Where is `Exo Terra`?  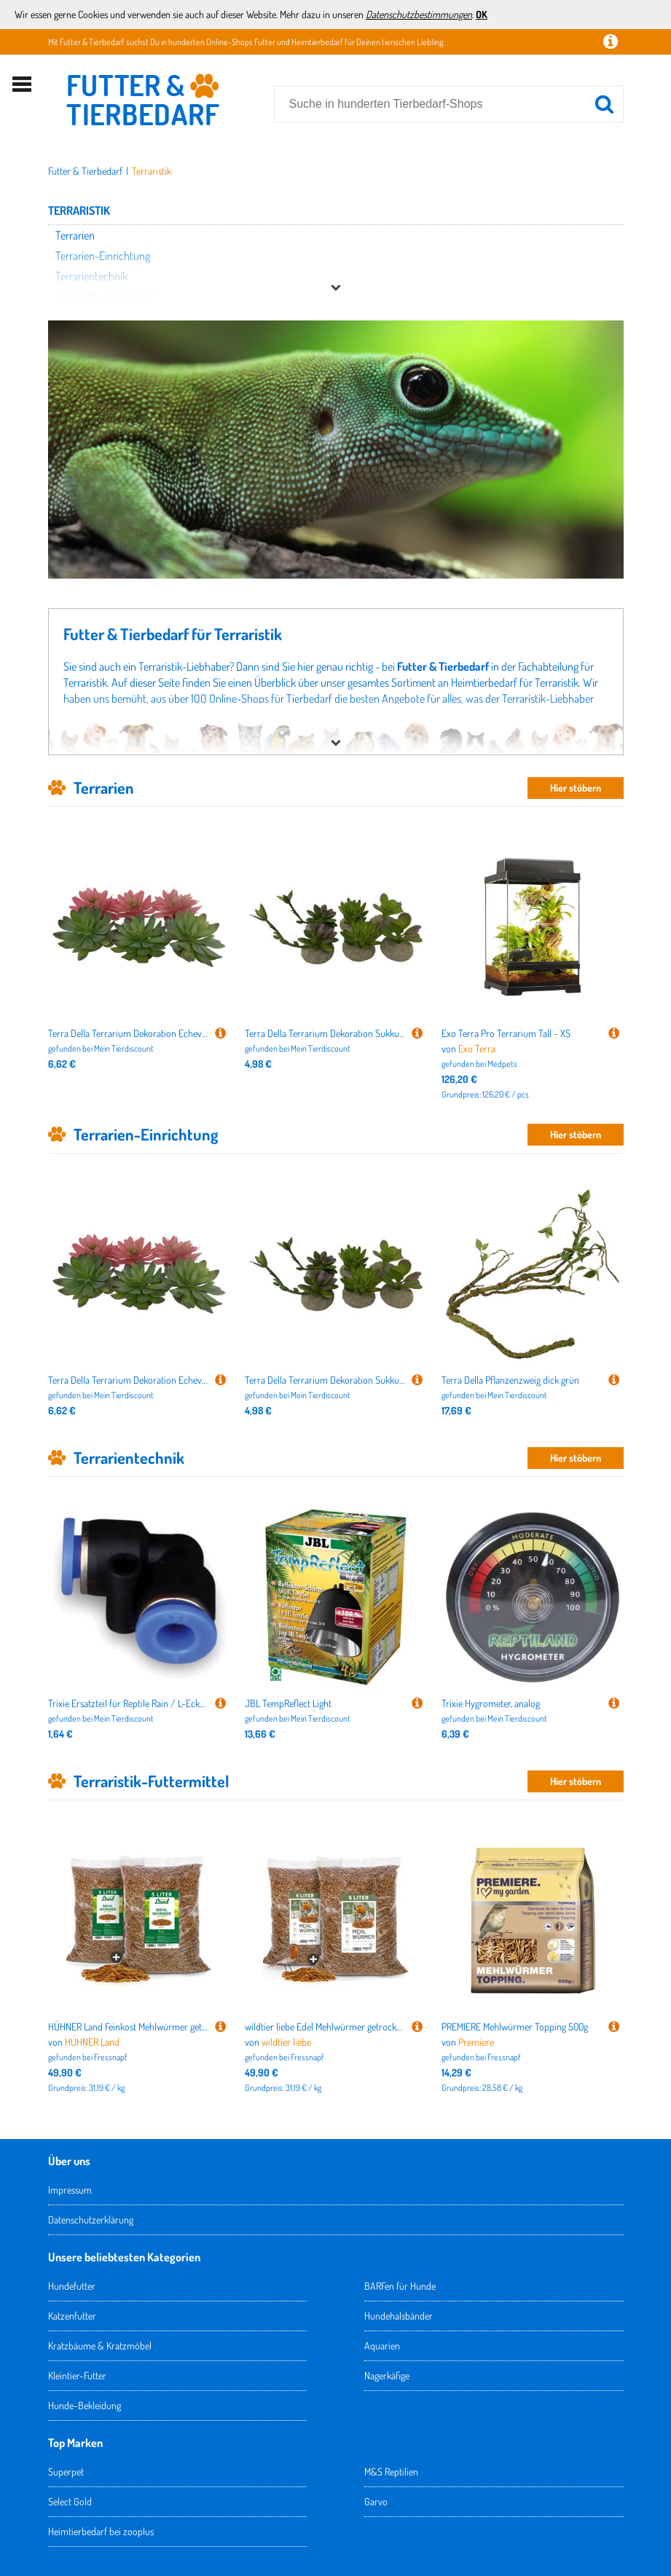 Exo Terra is located at coordinates (476, 1048).